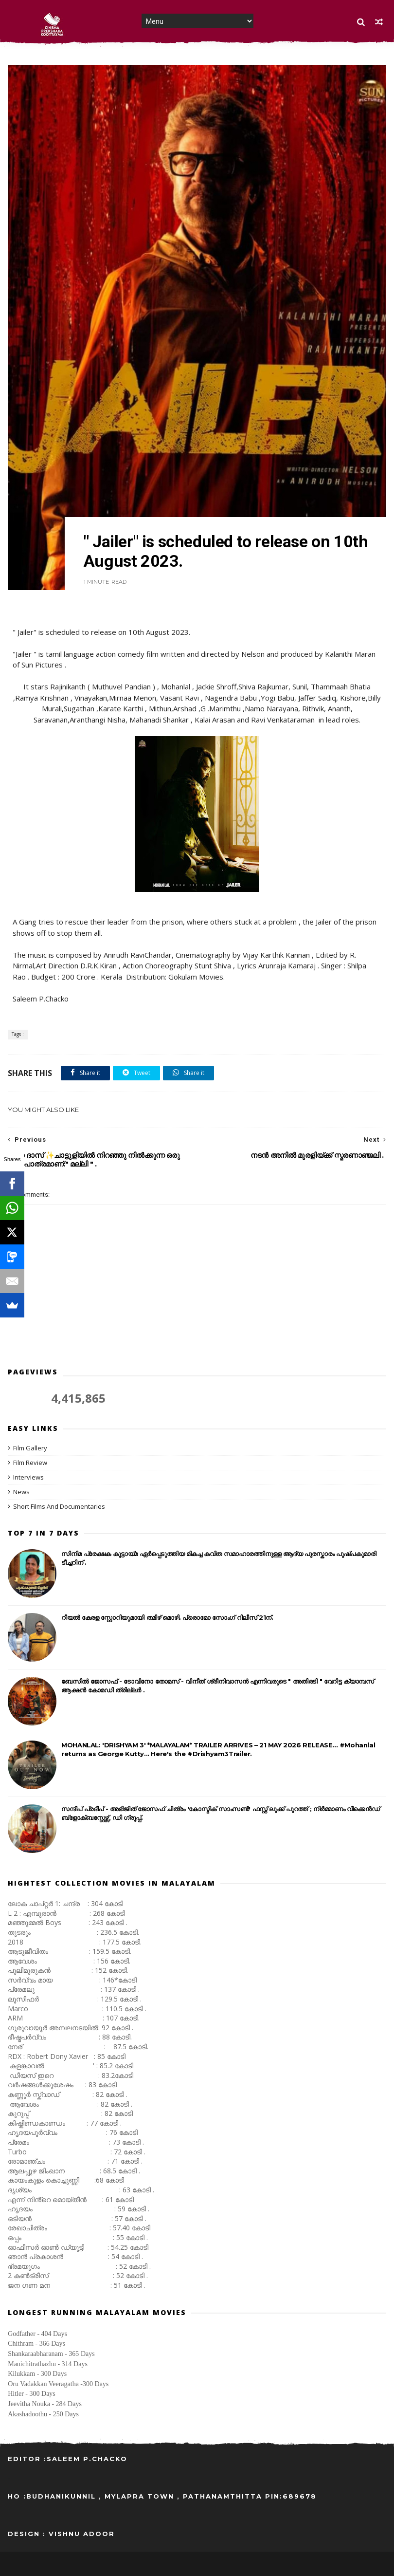 This screenshot has width=394, height=2576. I want to click on Interviews, so click(28, 1477).